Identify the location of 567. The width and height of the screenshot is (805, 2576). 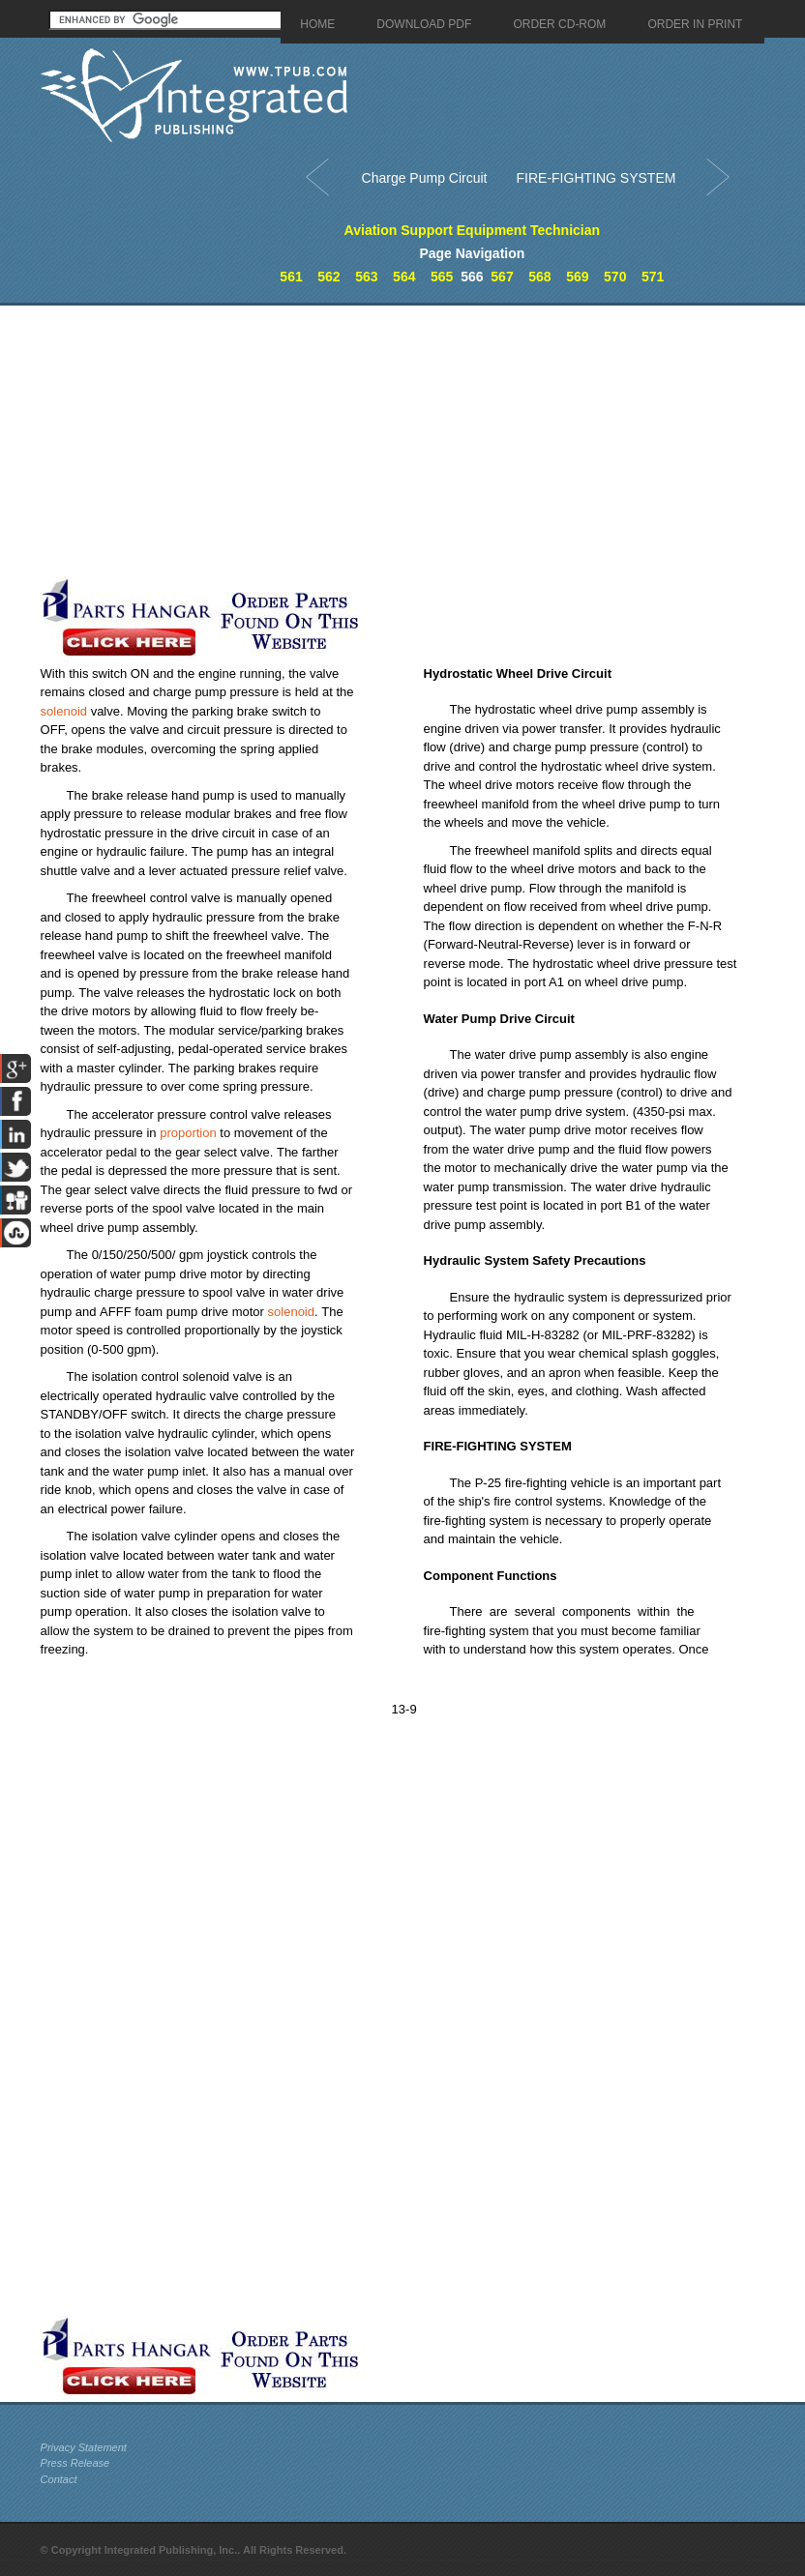
(502, 276).